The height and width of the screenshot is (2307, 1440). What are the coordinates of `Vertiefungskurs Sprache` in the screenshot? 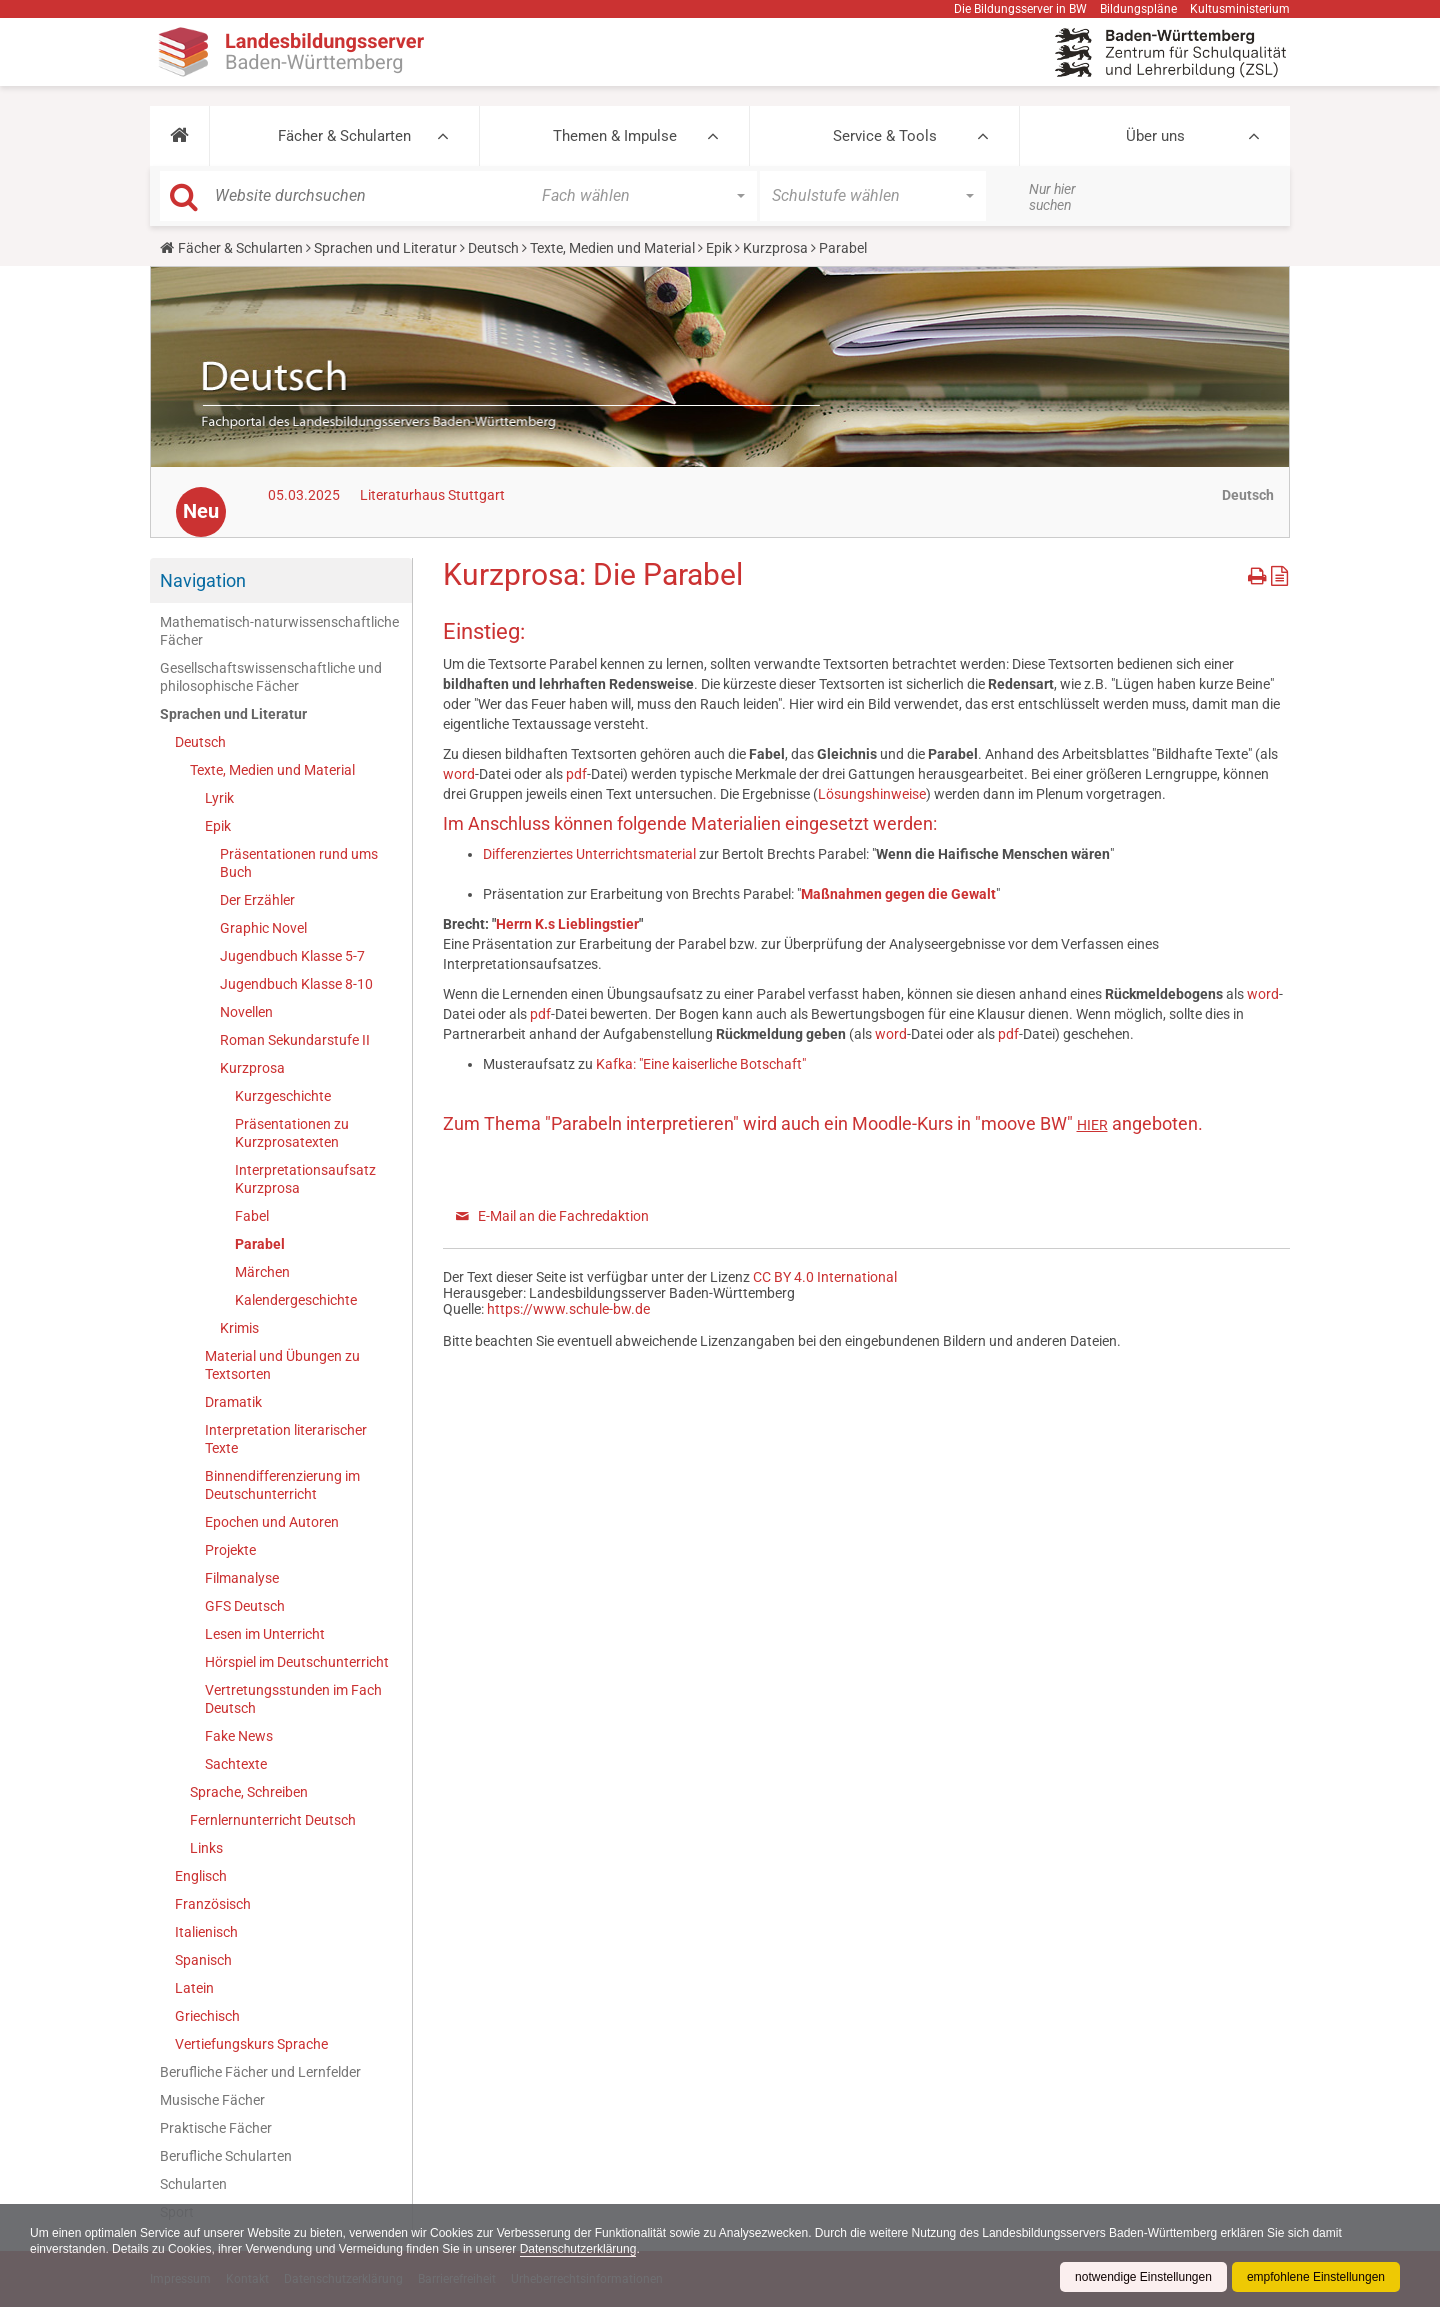 It's located at (251, 2044).